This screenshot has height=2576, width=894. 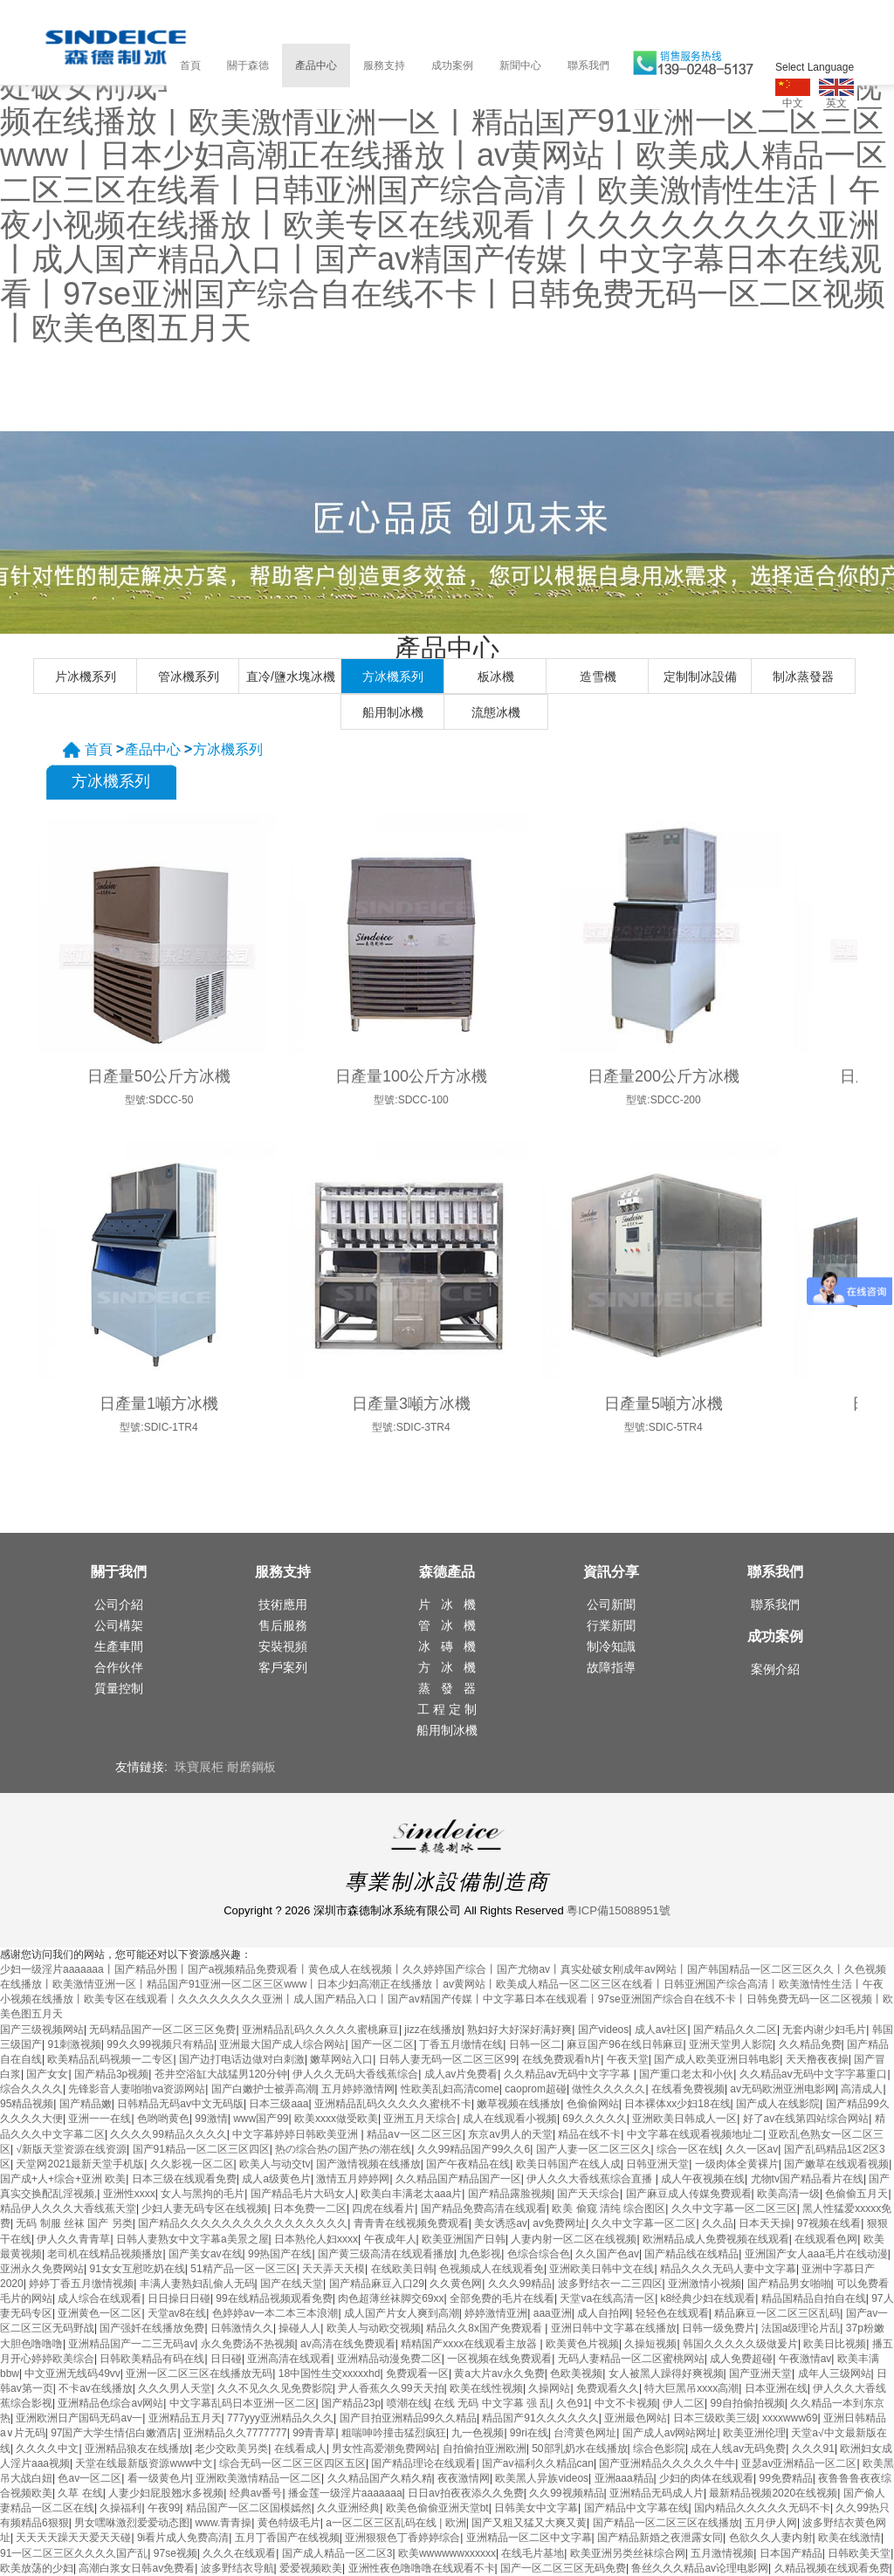 What do you see at coordinates (813, 2074) in the screenshot?
I see `久久精品aⅴ无码中文字字幕重口` at bounding box center [813, 2074].